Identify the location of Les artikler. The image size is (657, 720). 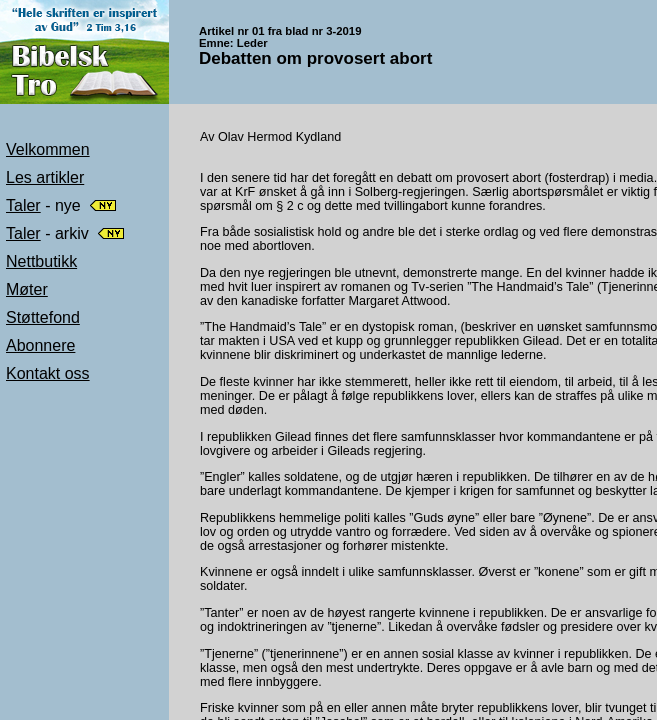
(45, 177).